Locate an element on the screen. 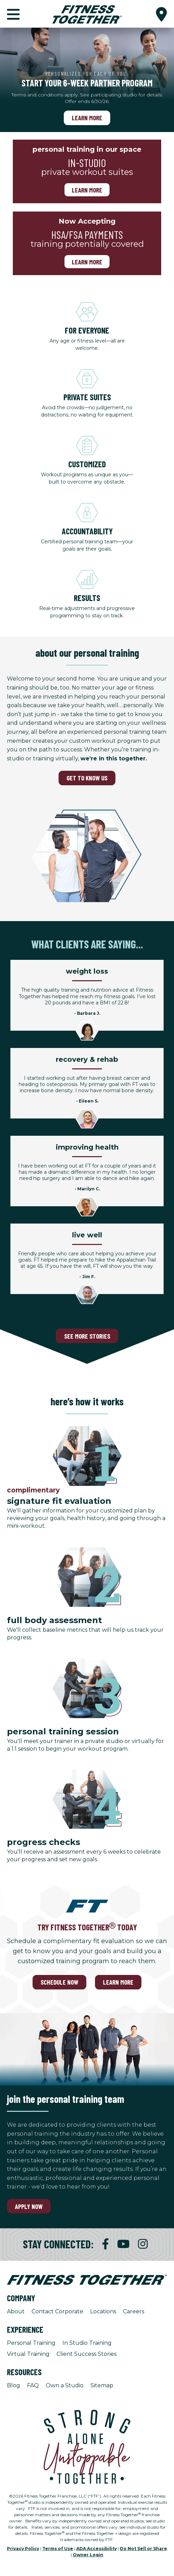 Image resolution: width=174 pixels, height=2576 pixels. SCHEDULE NOW is located at coordinates (59, 1982).